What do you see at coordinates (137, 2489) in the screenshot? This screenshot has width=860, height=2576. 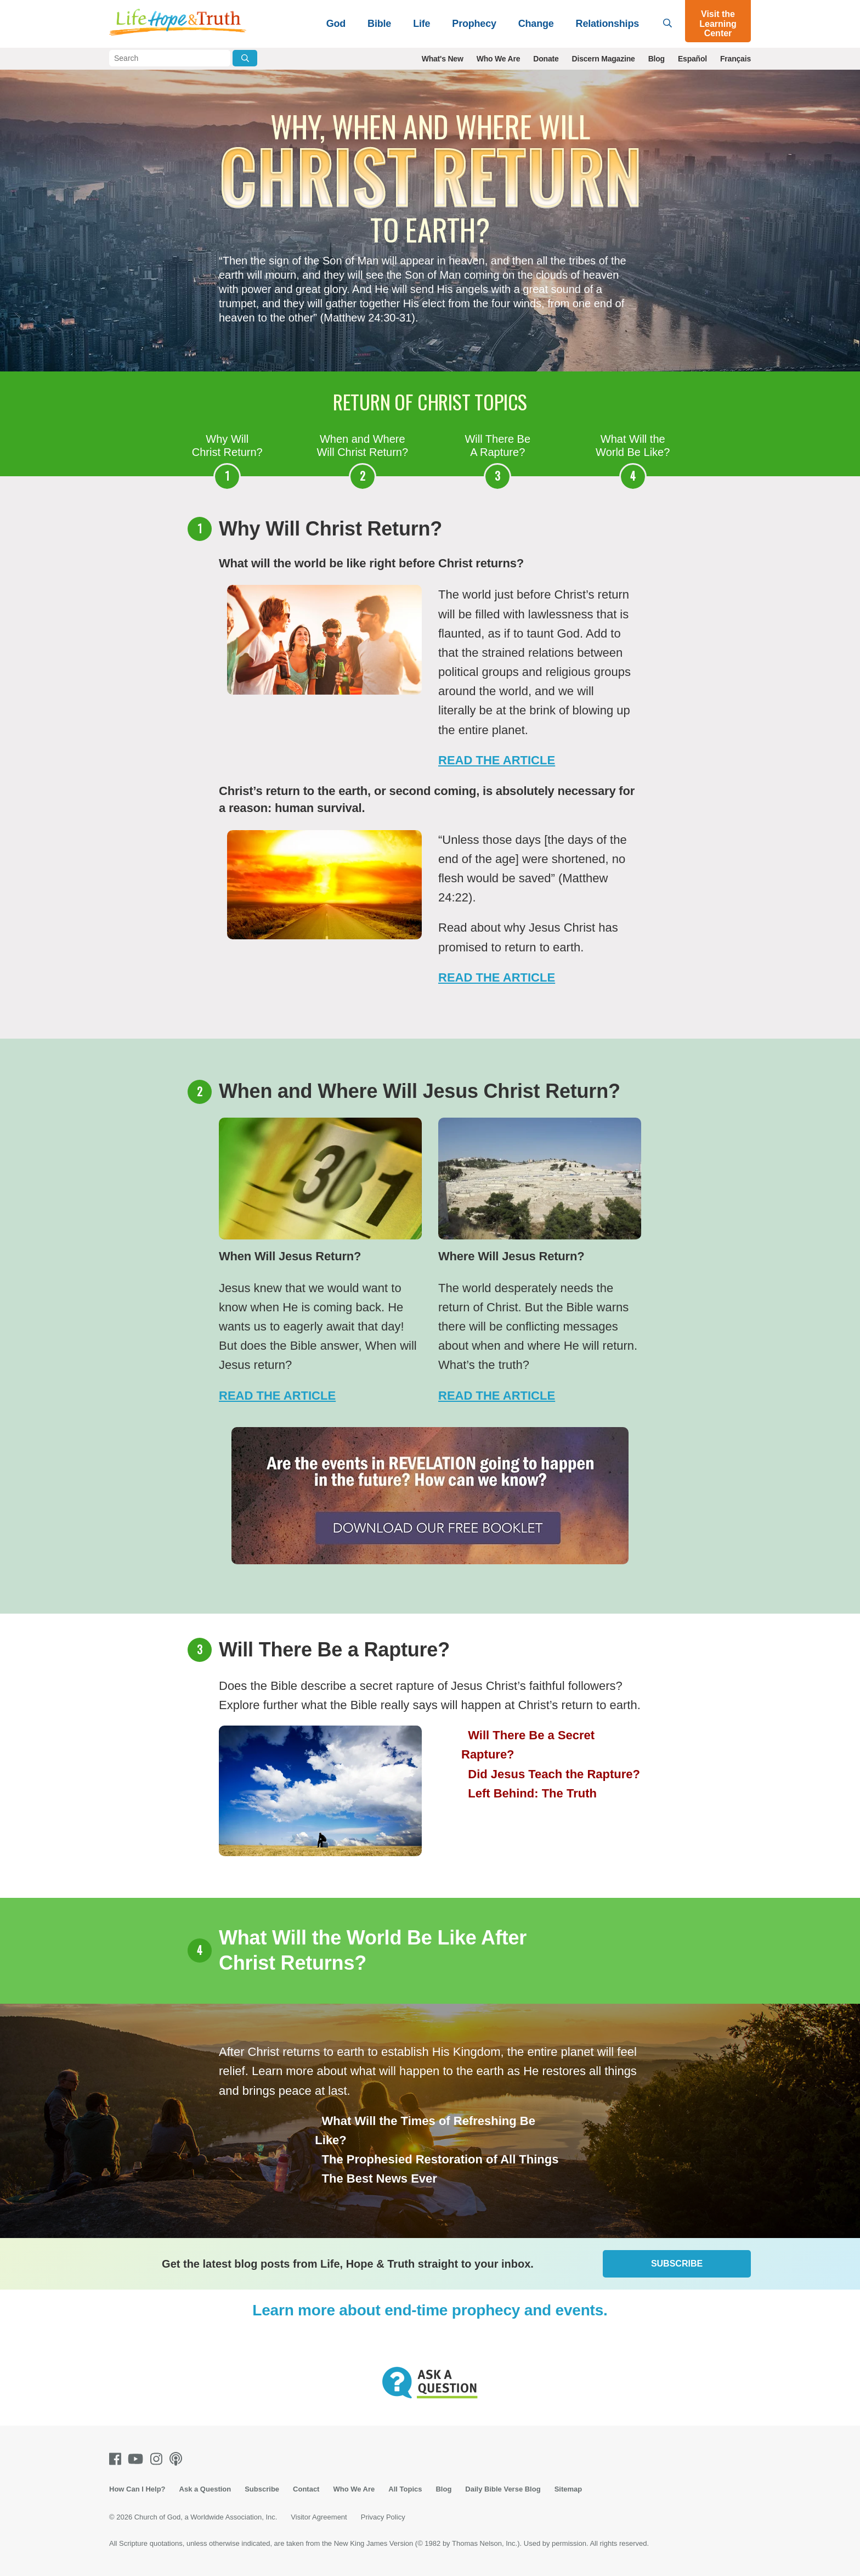 I see `How Can I Help?` at bounding box center [137, 2489].